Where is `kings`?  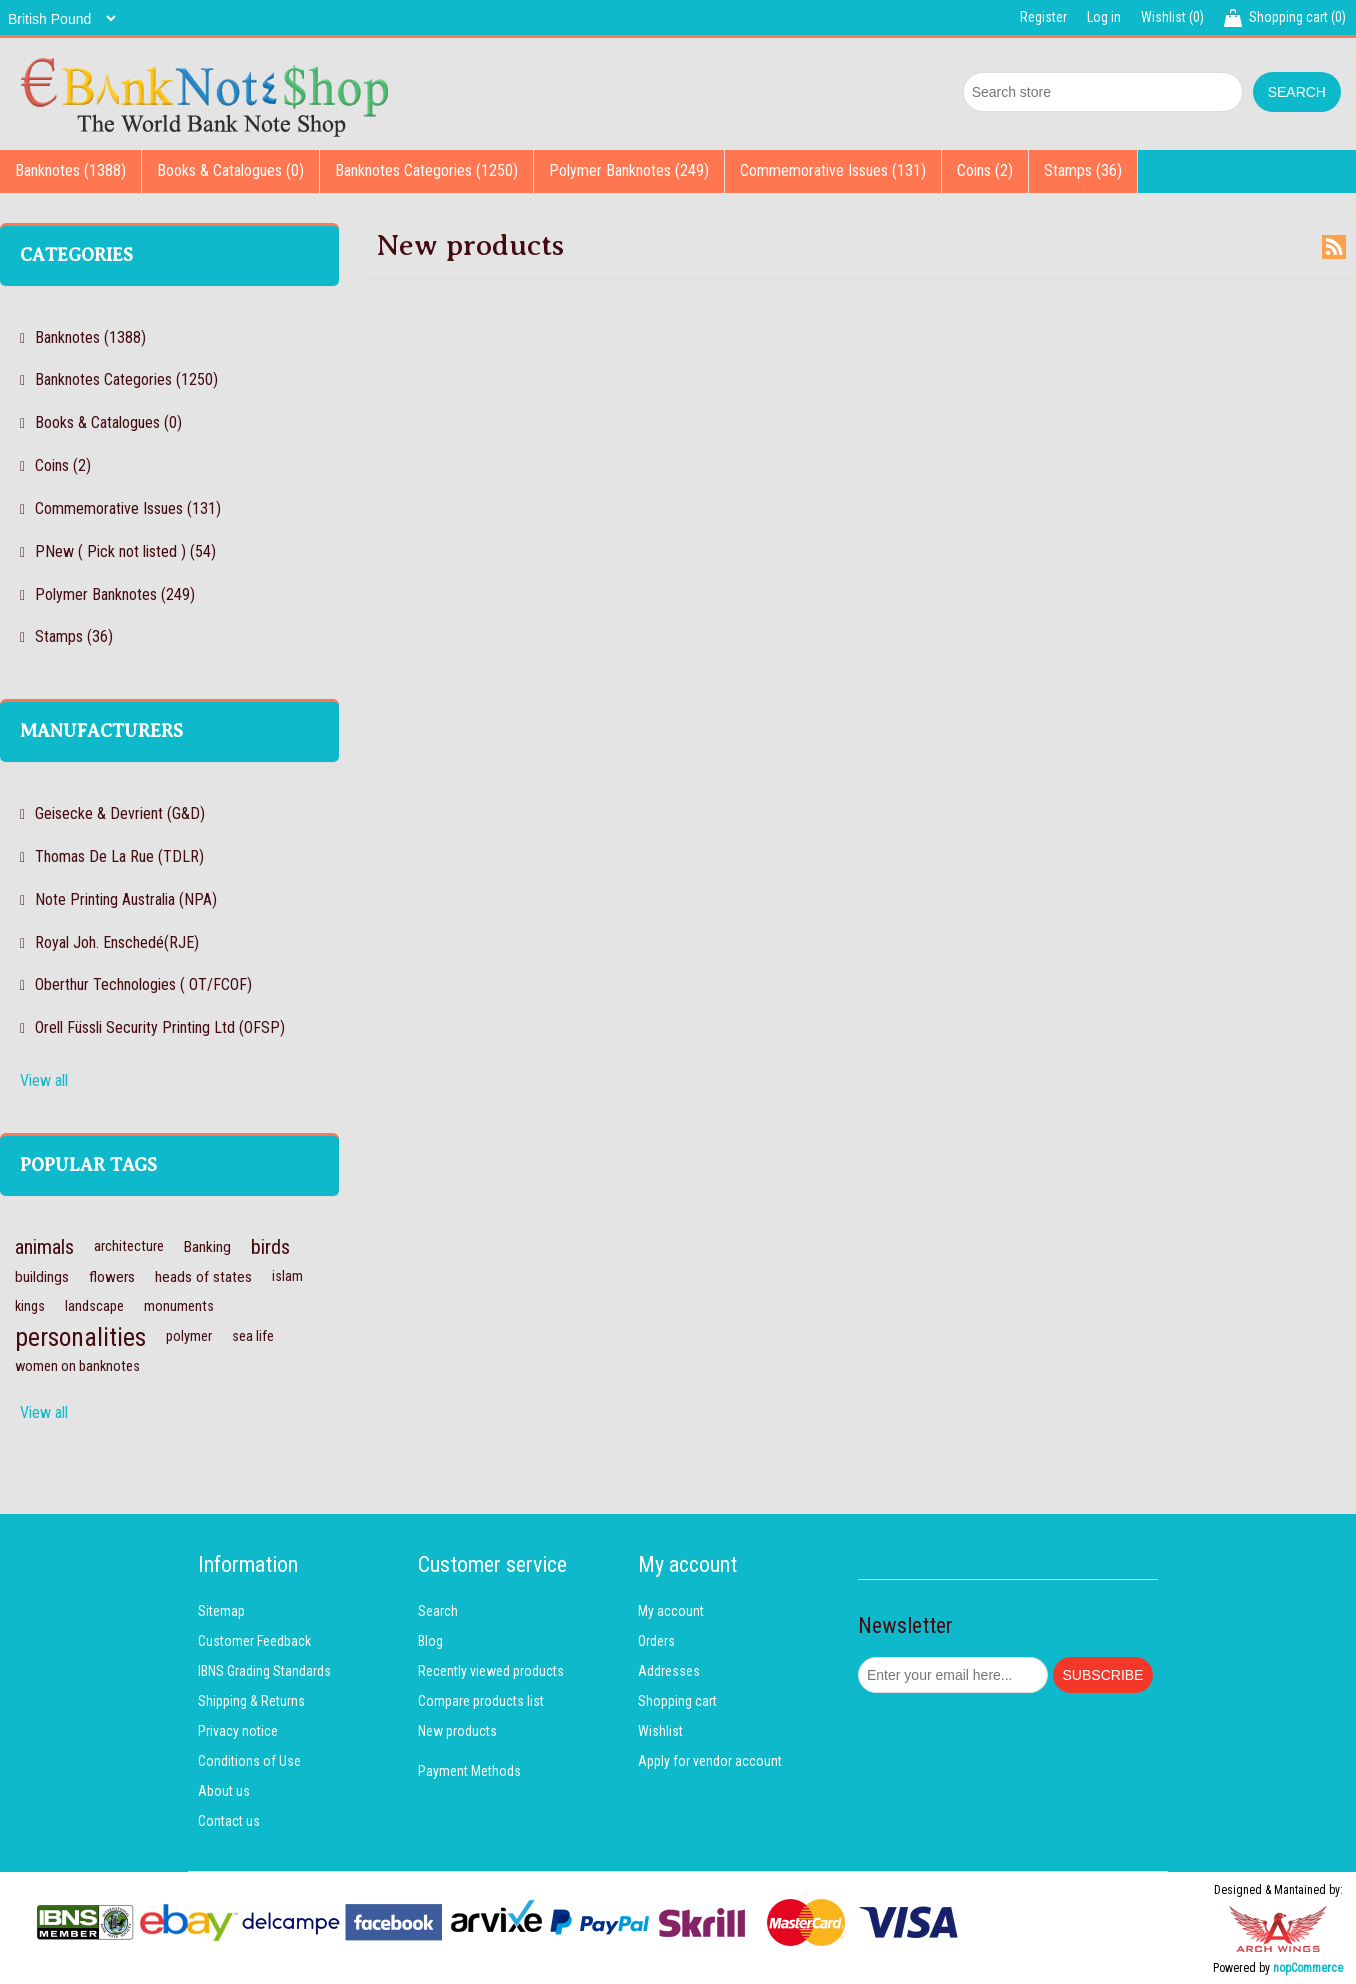 kings is located at coordinates (30, 1306).